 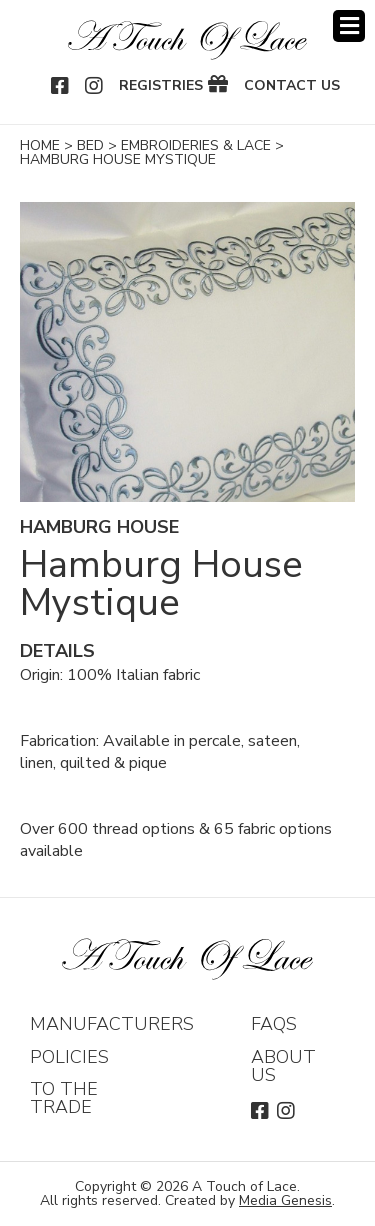 I want to click on Instagram, so click(x=95, y=86).